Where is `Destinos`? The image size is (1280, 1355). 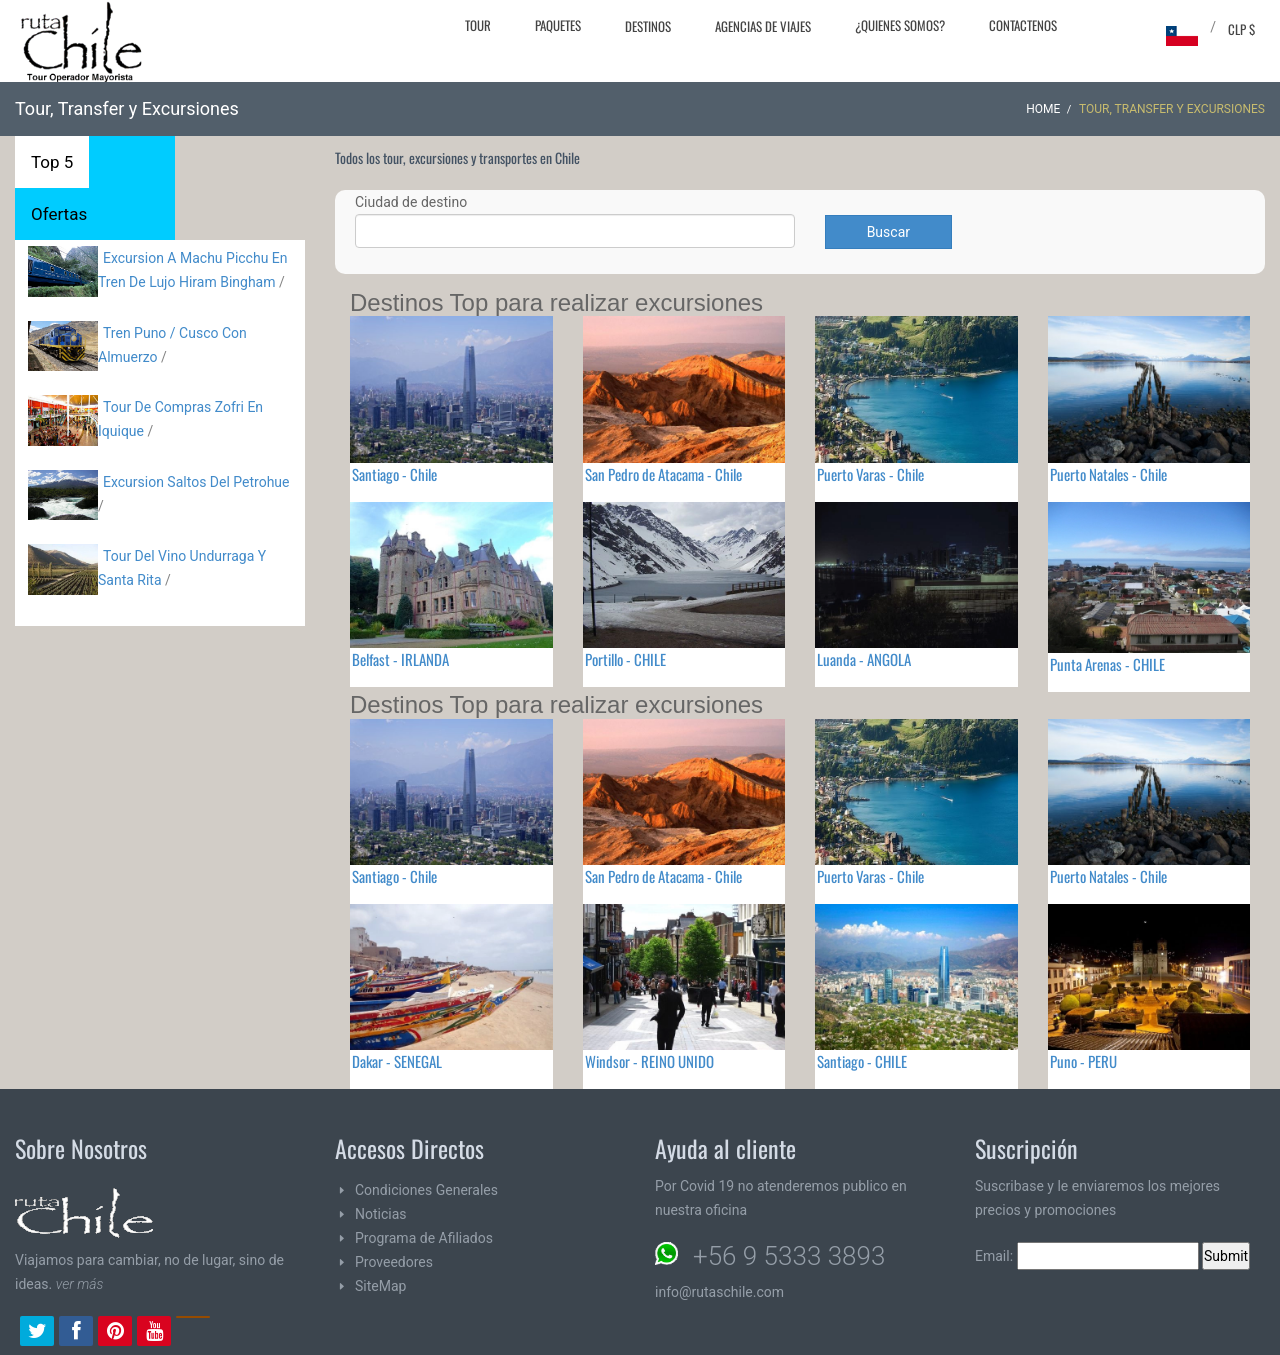
Destinos is located at coordinates (648, 26).